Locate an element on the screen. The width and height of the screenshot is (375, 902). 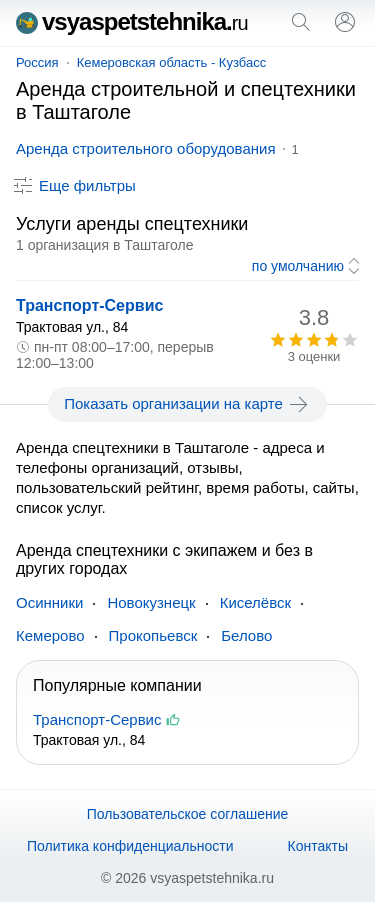
Контакты is located at coordinates (318, 846).